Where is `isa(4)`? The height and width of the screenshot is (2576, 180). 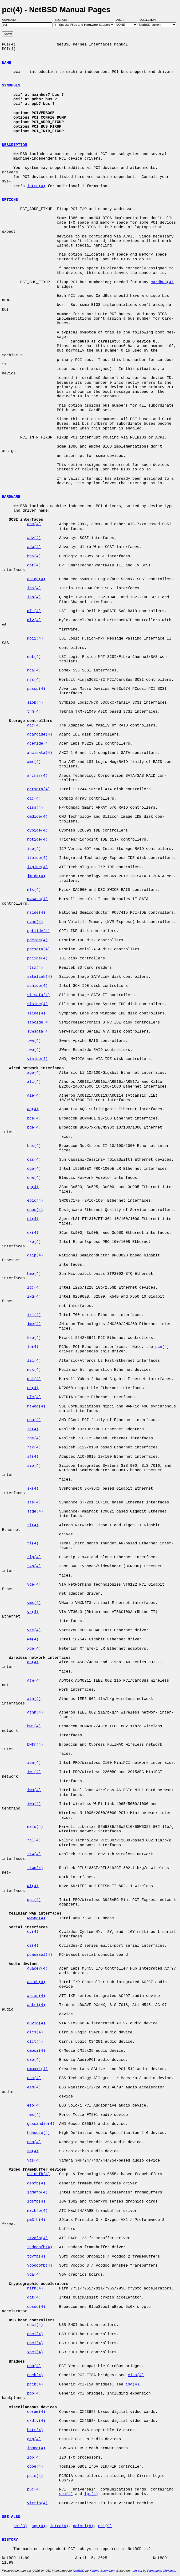
isa(4) is located at coordinates (132, 2384).